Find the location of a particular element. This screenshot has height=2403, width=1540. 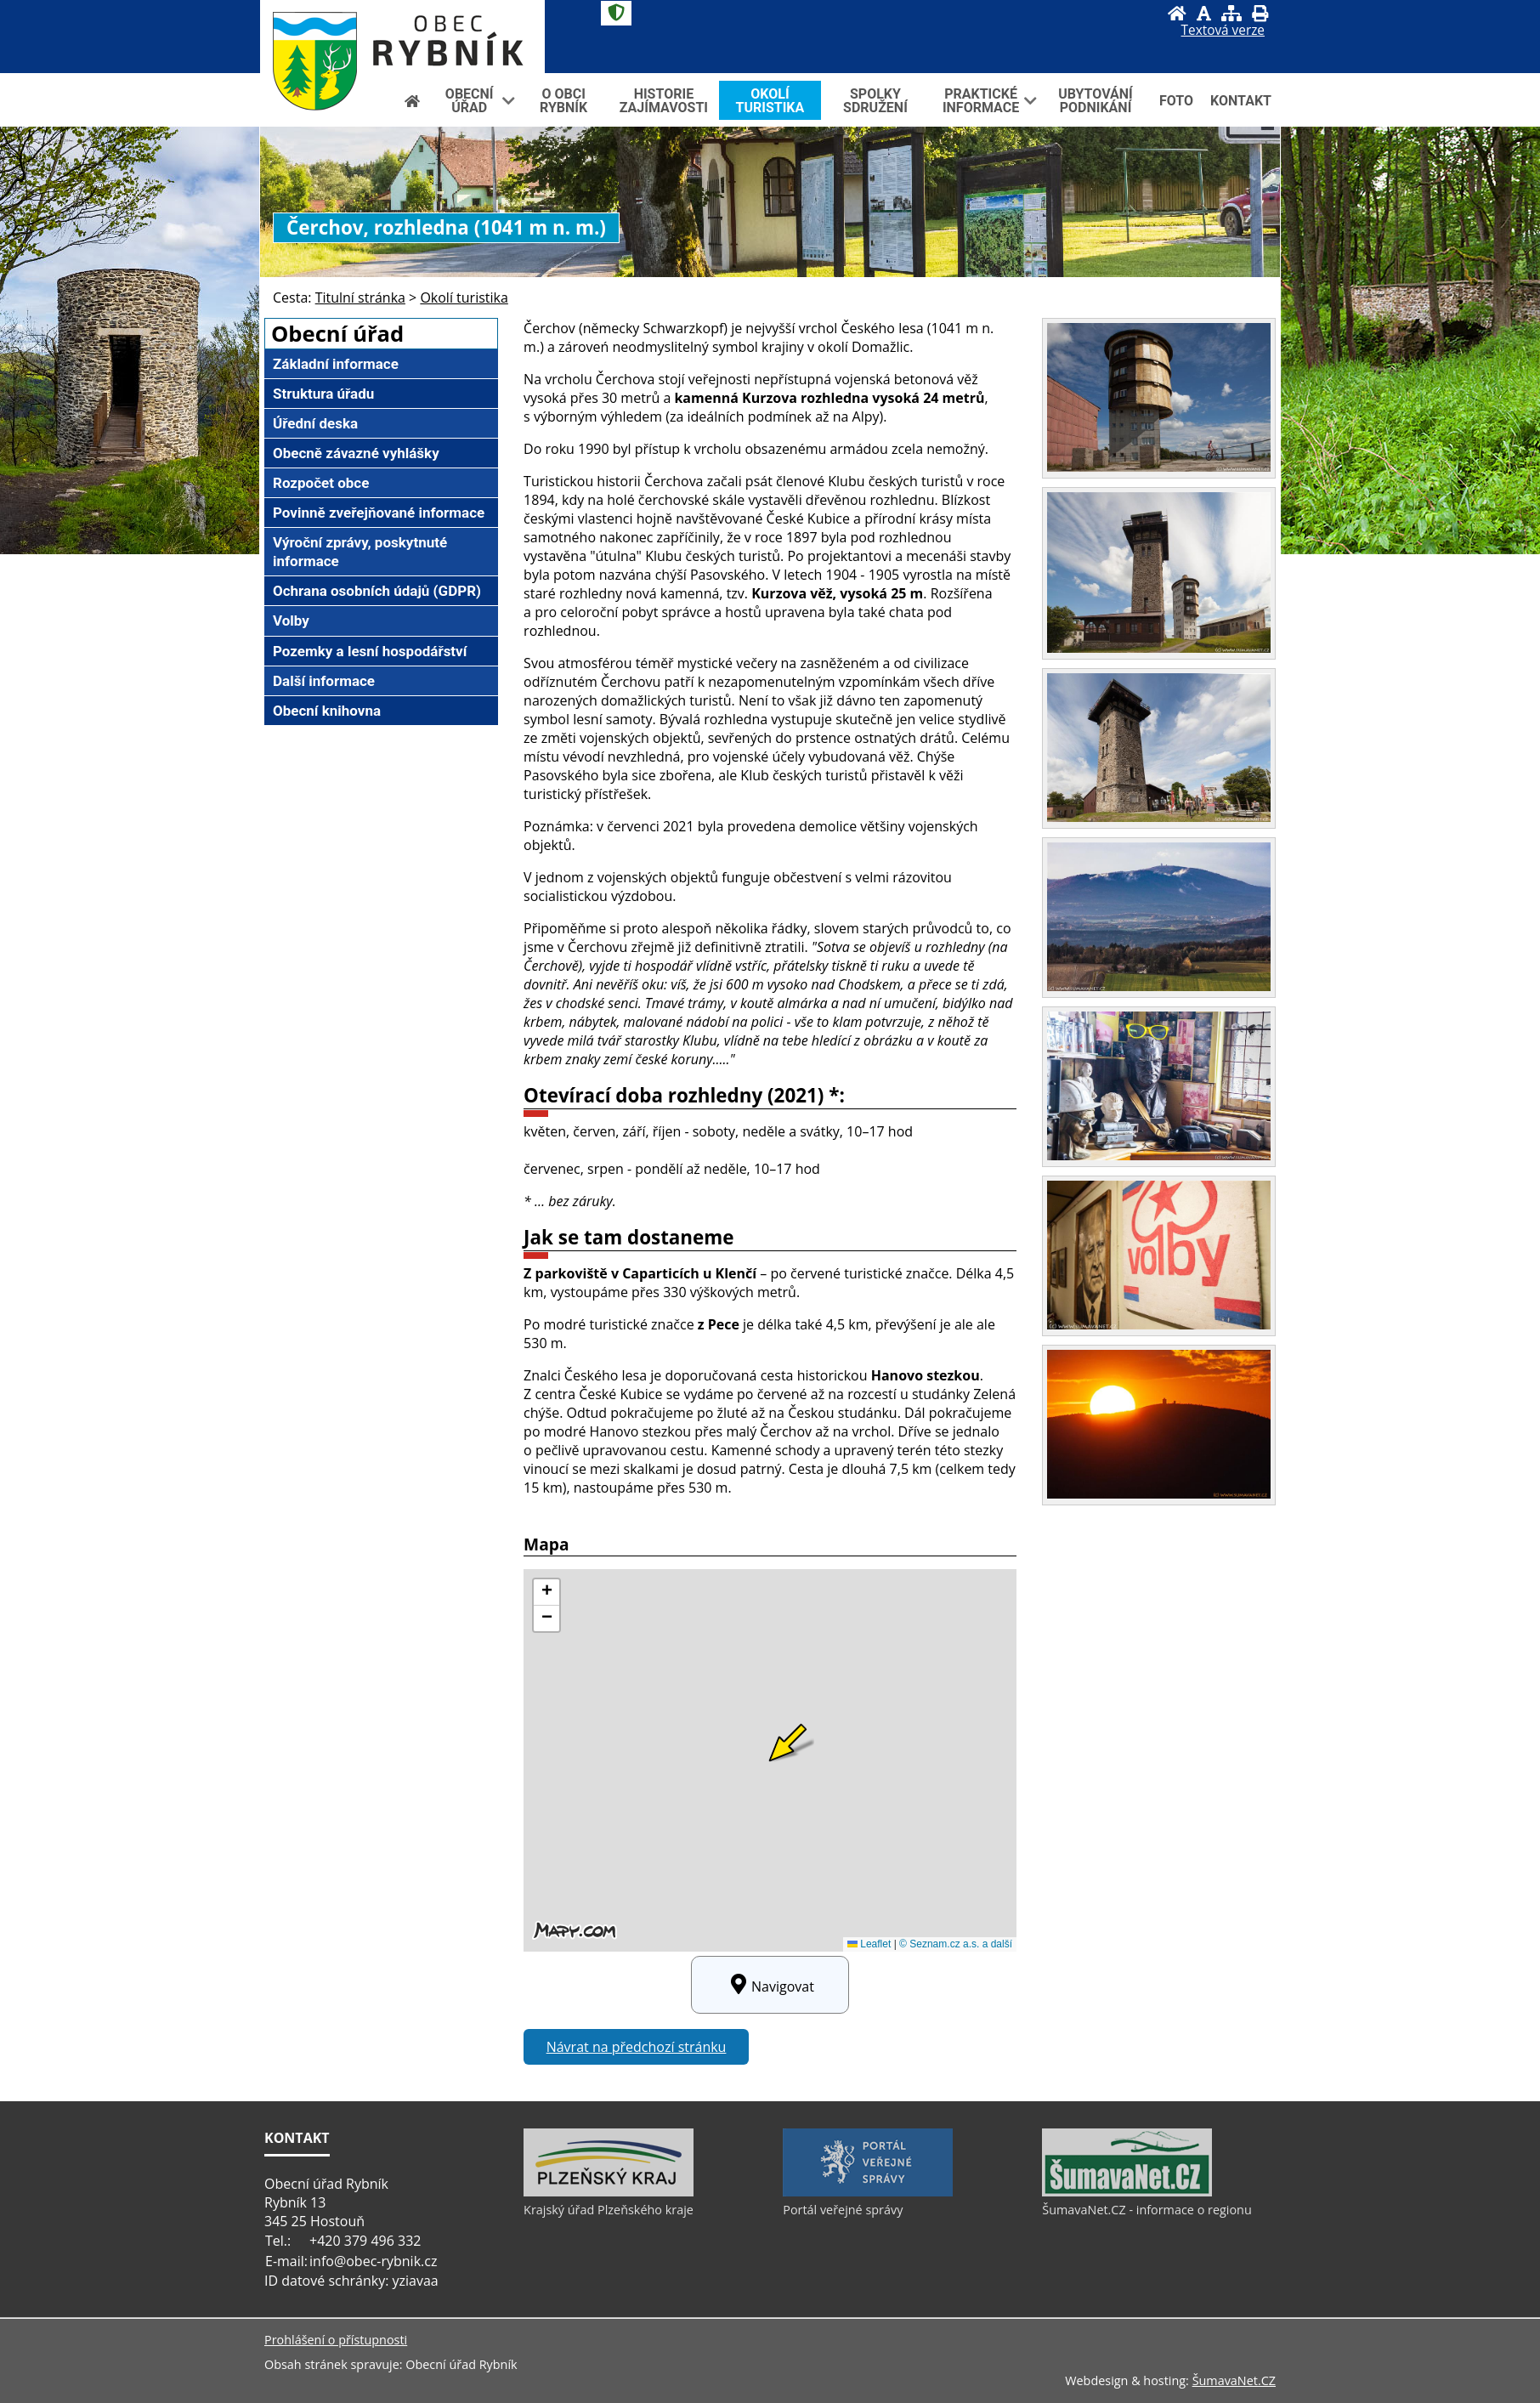

[Vypnout grafiku] is located at coordinates (1204, 13).